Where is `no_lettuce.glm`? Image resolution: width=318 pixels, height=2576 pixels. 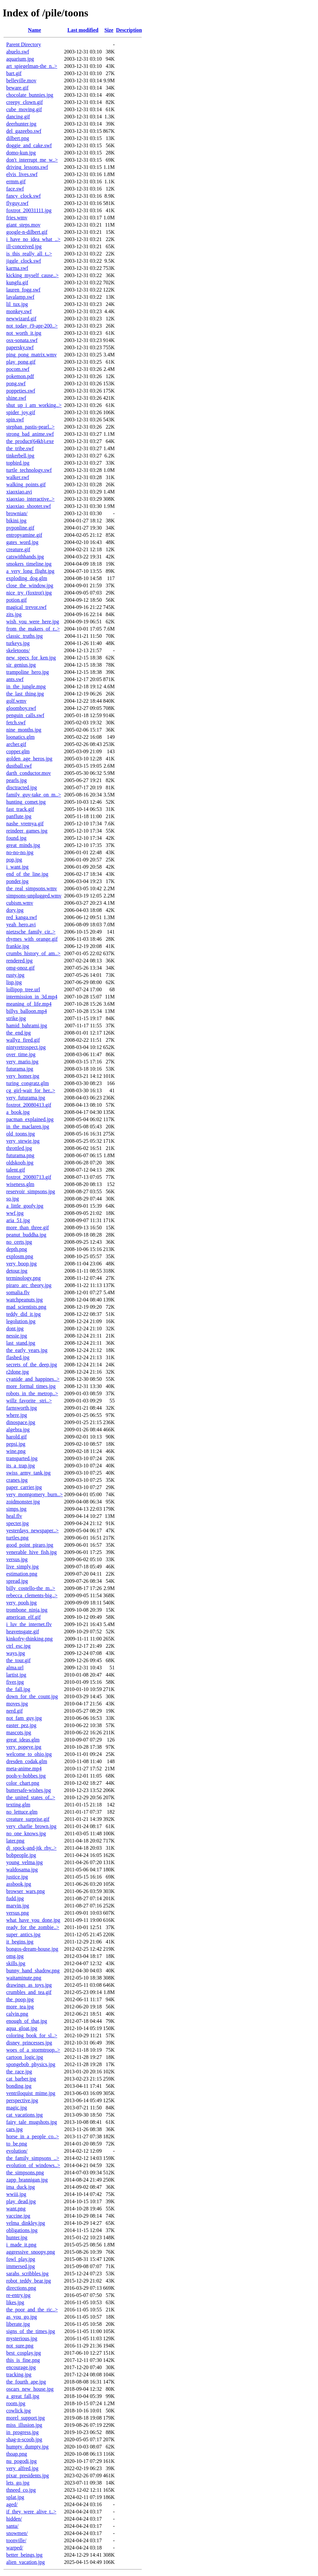
no_lettuce.glm is located at coordinates (22, 1812).